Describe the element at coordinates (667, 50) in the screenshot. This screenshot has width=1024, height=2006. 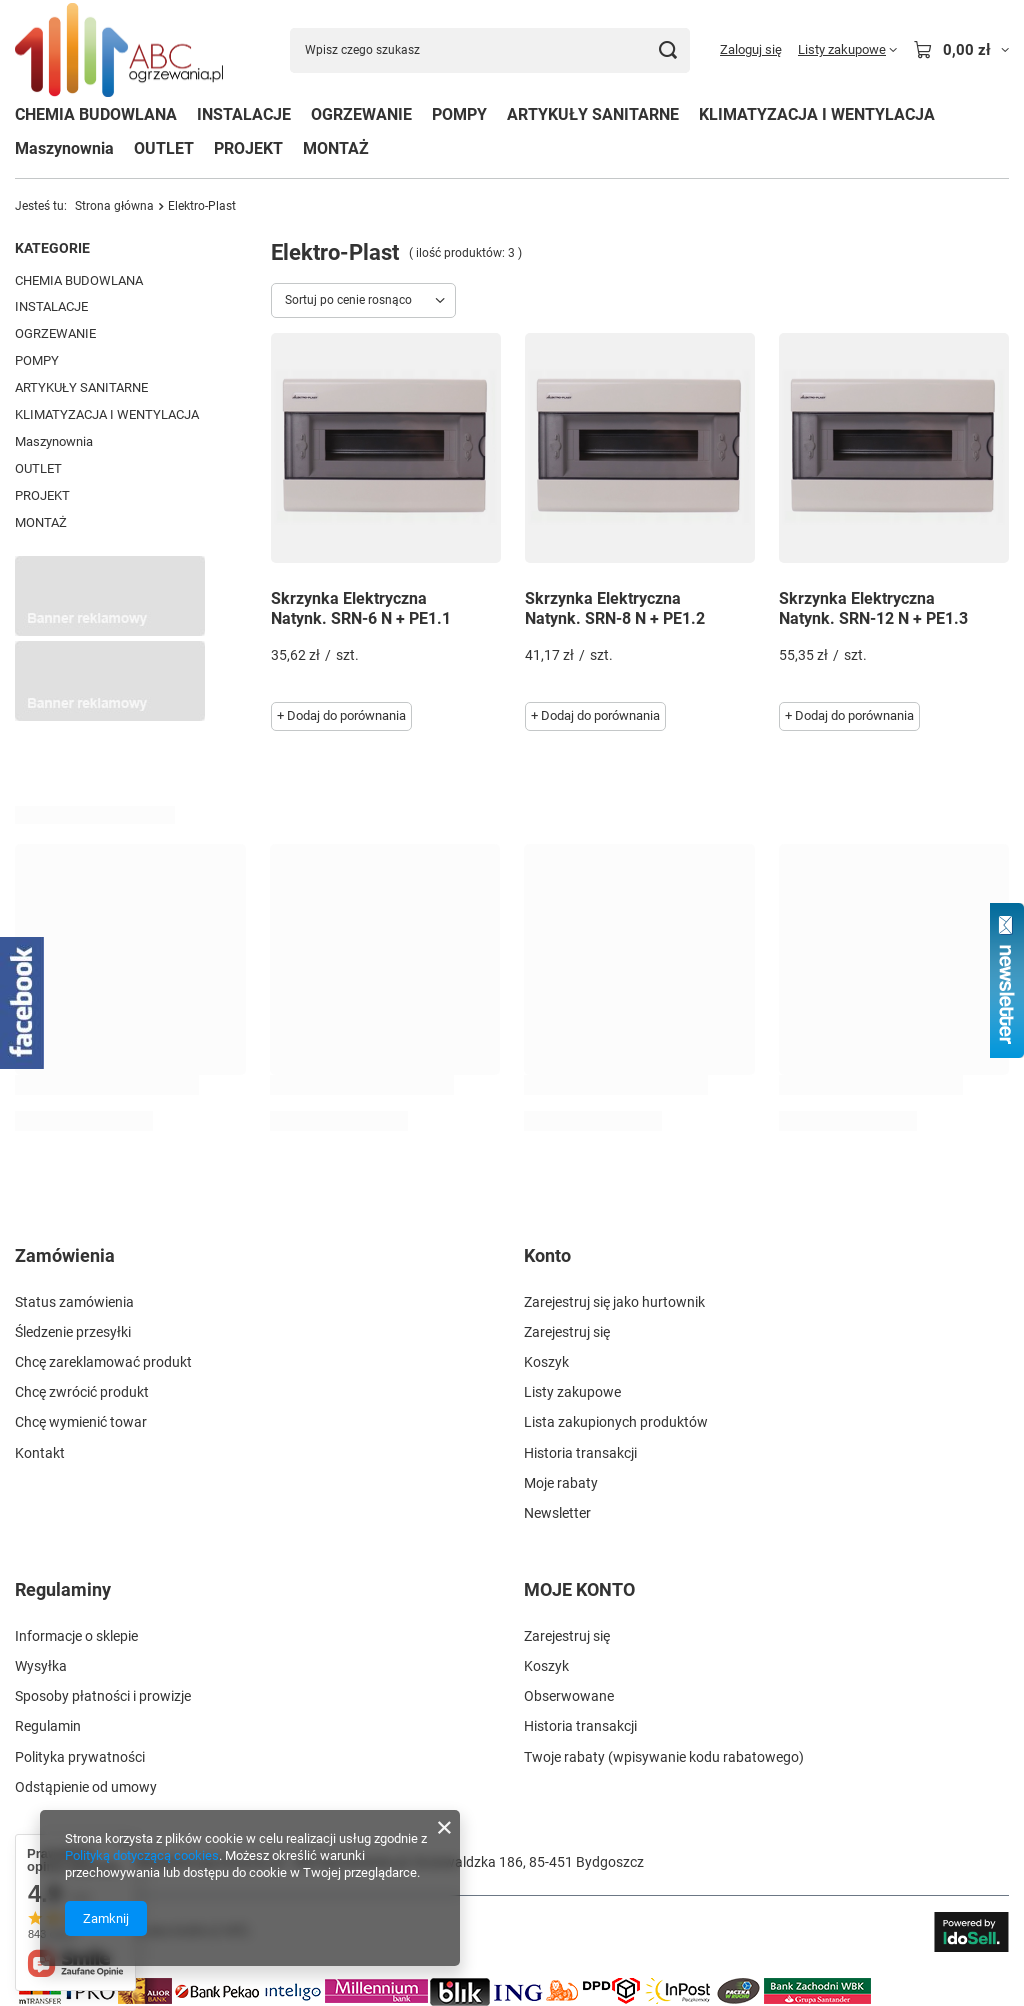
I see `[Szukaj]` at that location.